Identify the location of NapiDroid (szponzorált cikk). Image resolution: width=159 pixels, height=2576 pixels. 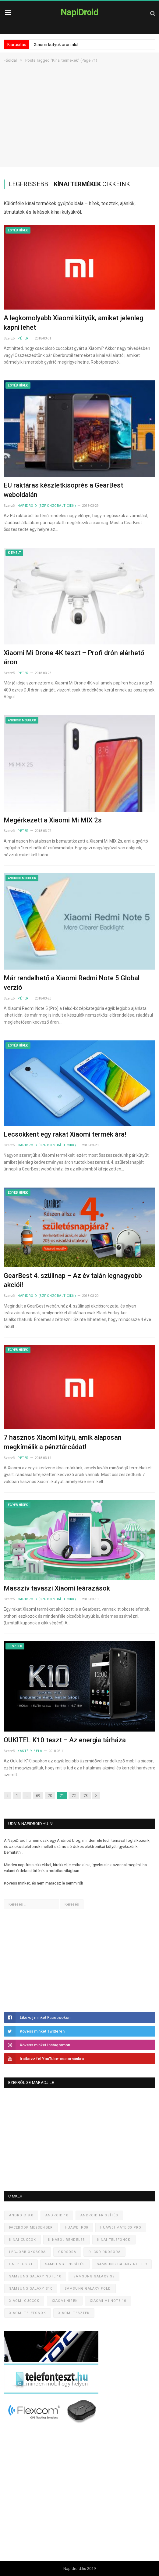
(46, 506).